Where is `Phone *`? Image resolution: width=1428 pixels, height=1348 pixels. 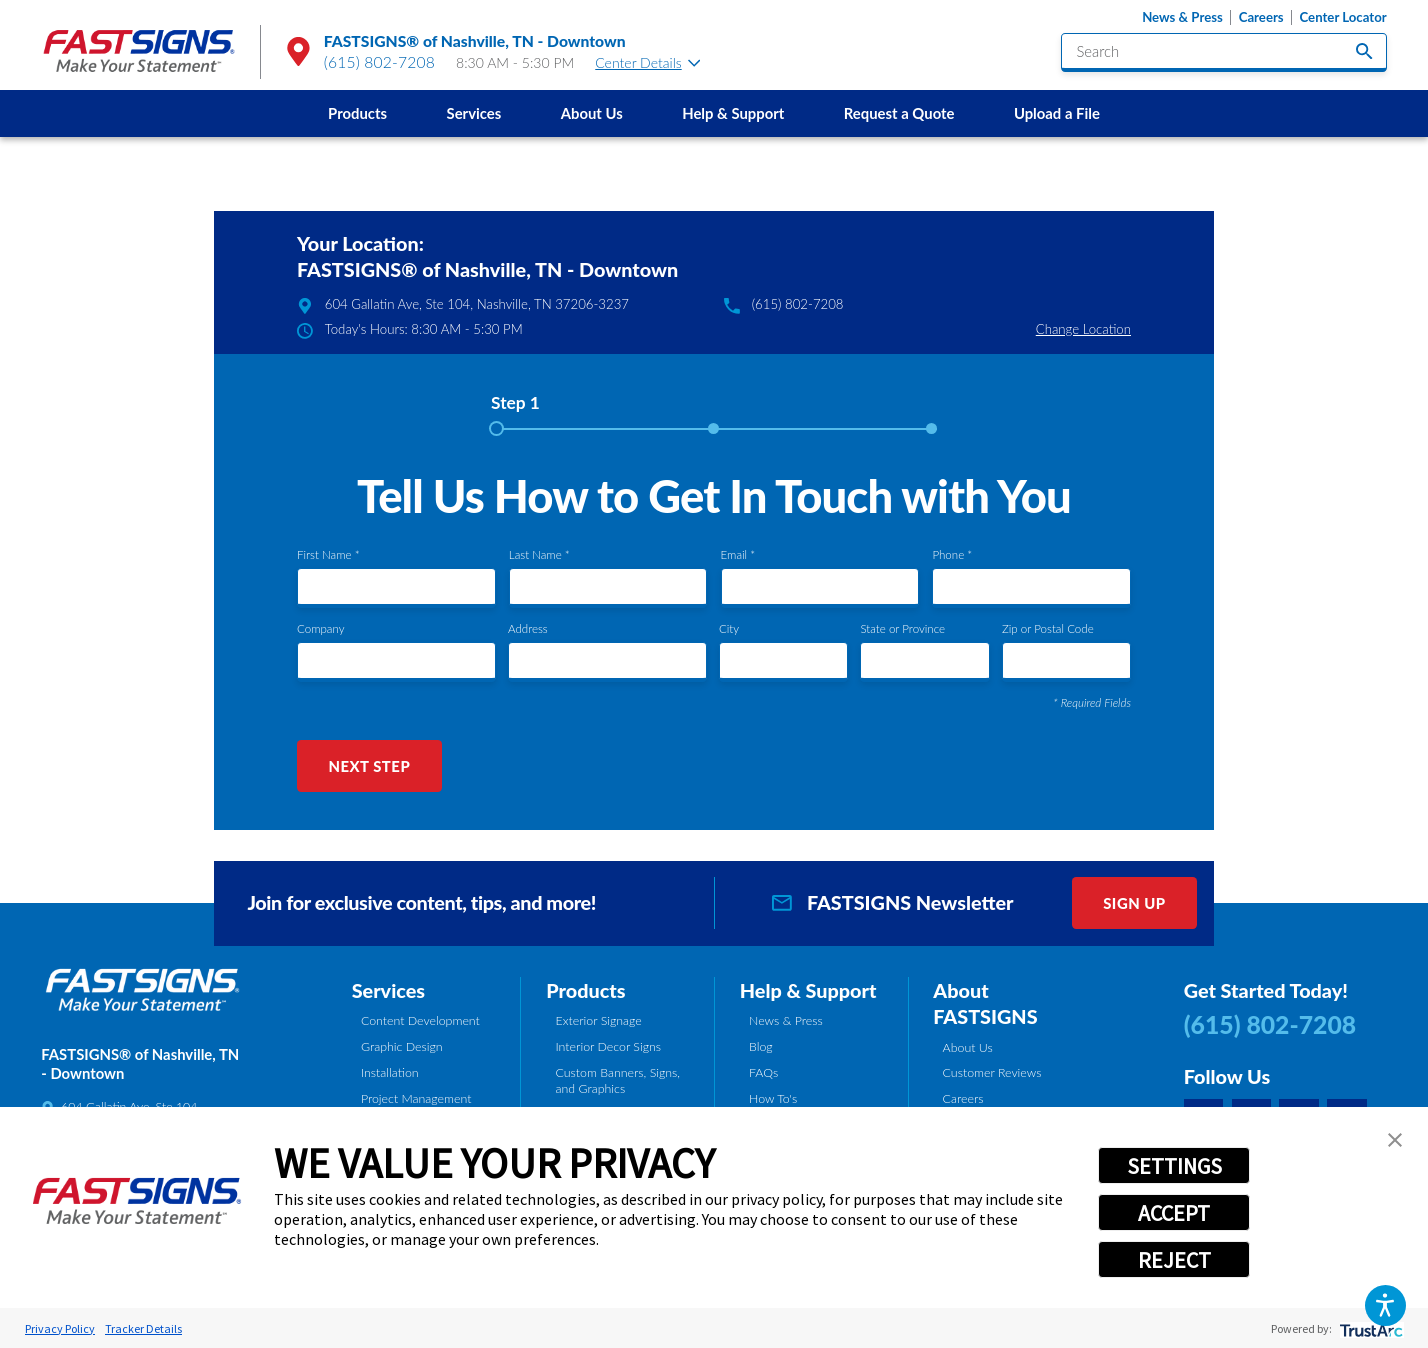 Phone * is located at coordinates (952, 554).